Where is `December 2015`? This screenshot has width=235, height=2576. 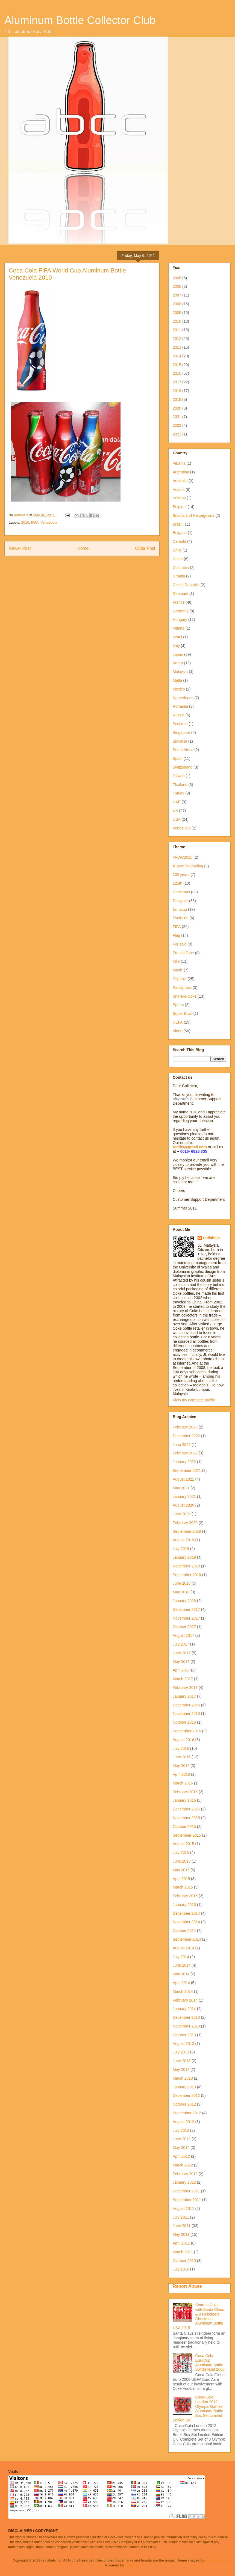 December 2015 is located at coordinates (186, 1809).